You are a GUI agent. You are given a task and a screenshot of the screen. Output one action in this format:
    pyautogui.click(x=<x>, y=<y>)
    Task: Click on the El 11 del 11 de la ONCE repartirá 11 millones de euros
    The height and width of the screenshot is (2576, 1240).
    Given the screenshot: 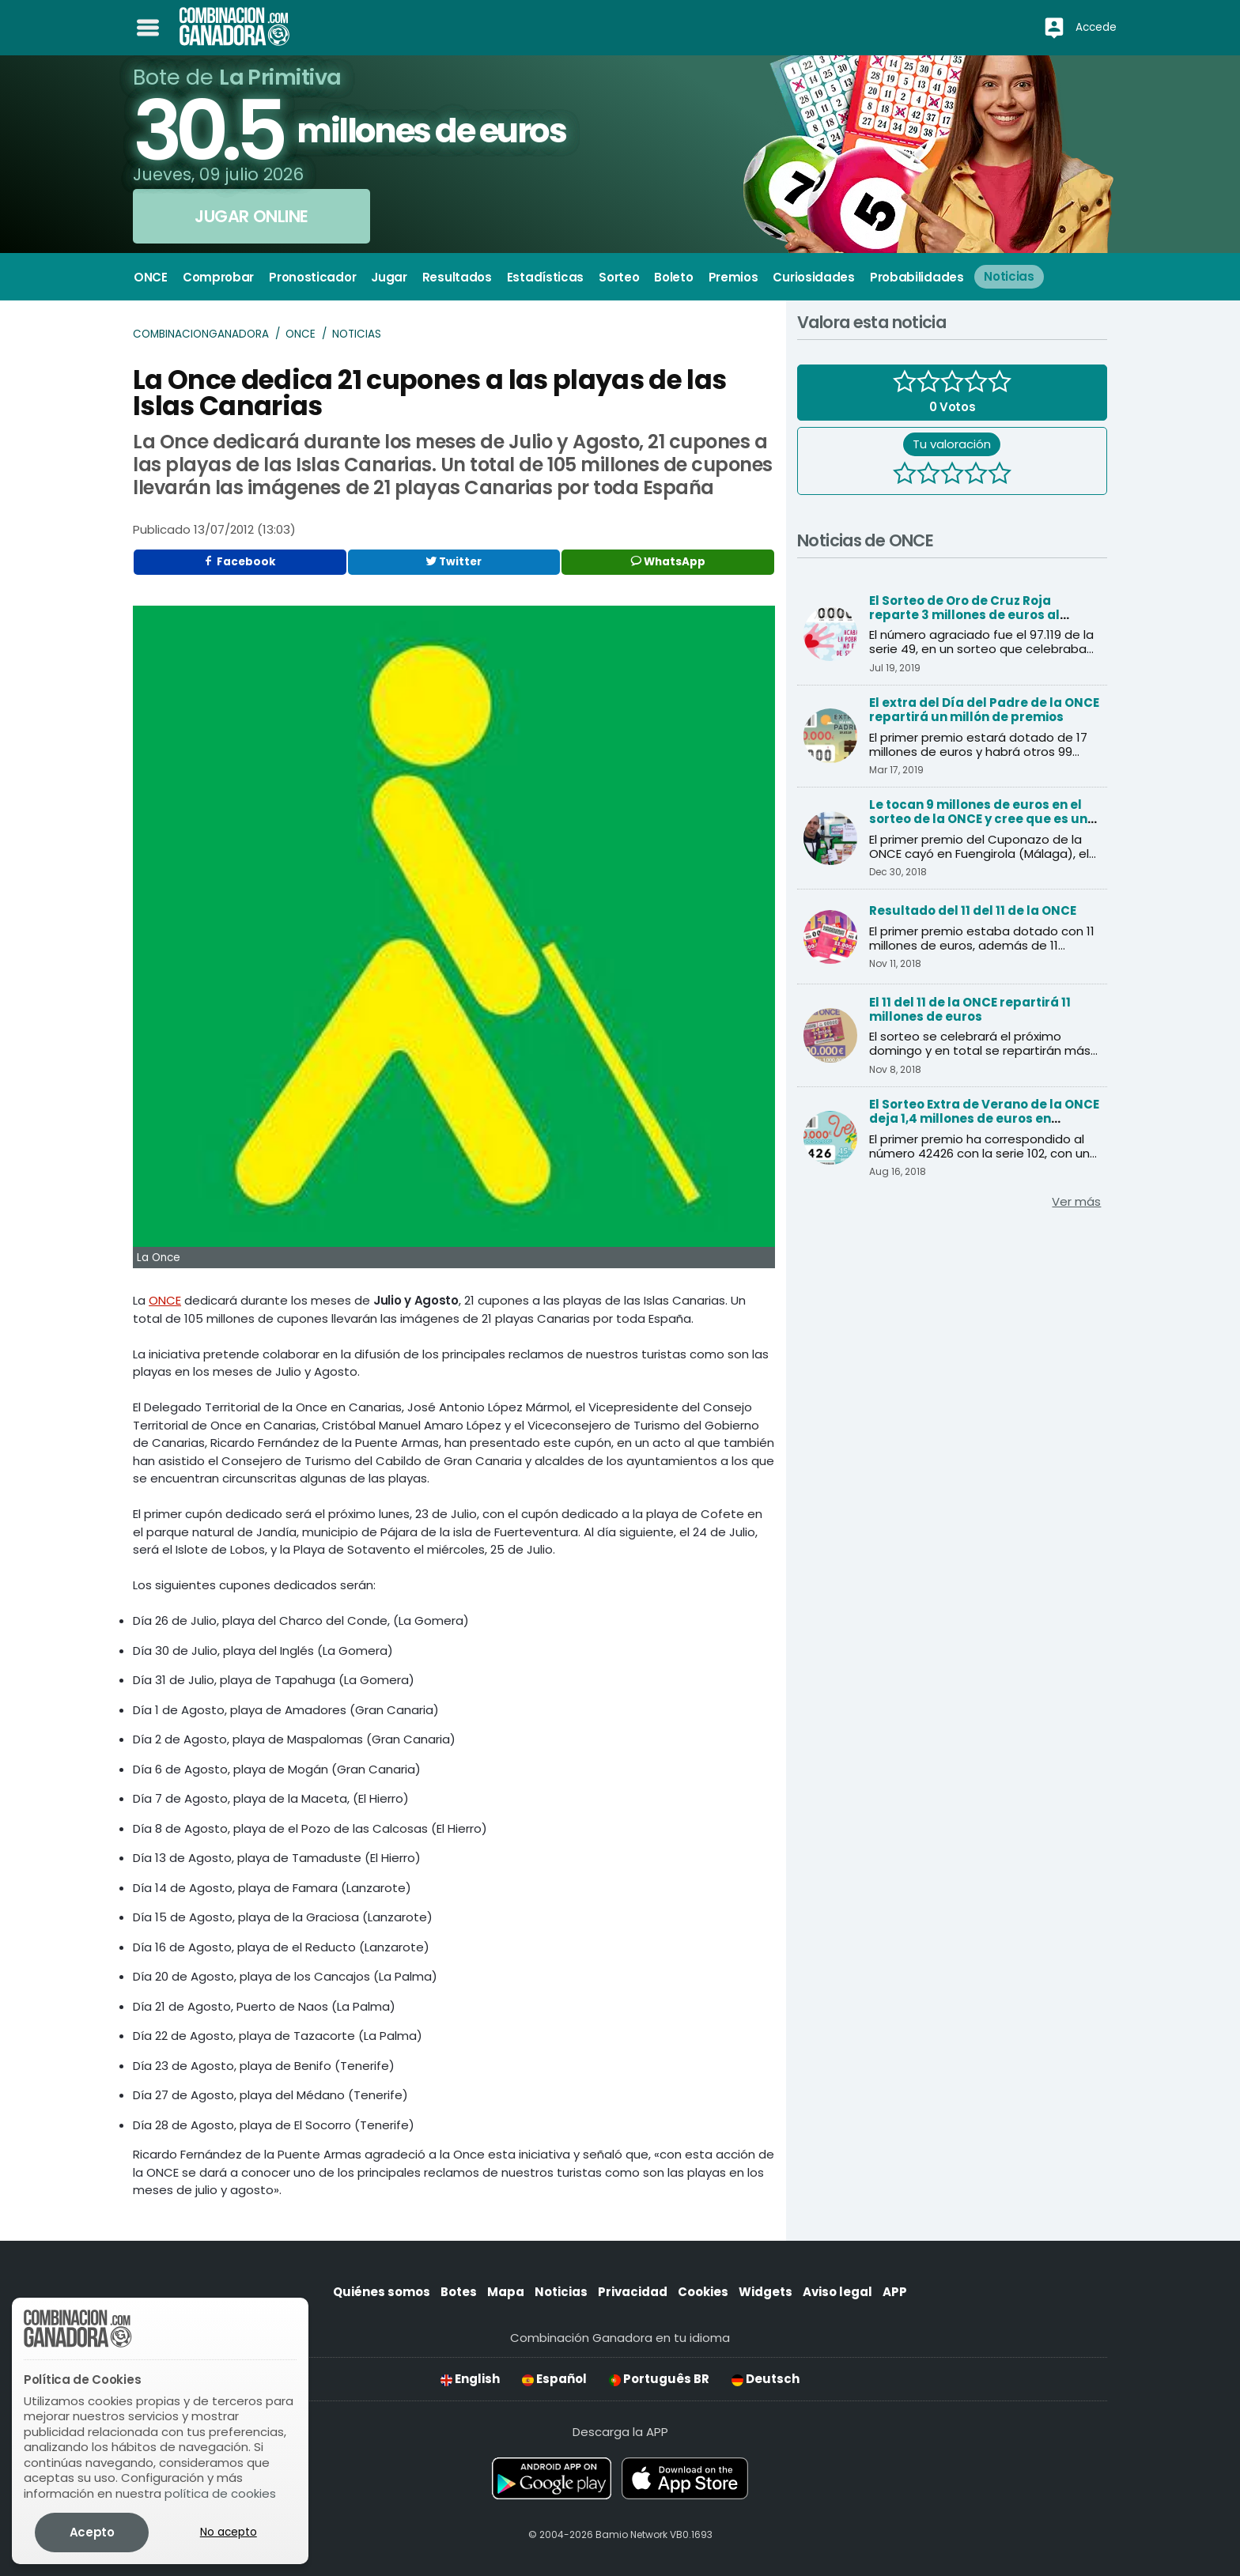 What is the action you would take?
    pyautogui.click(x=970, y=1009)
    